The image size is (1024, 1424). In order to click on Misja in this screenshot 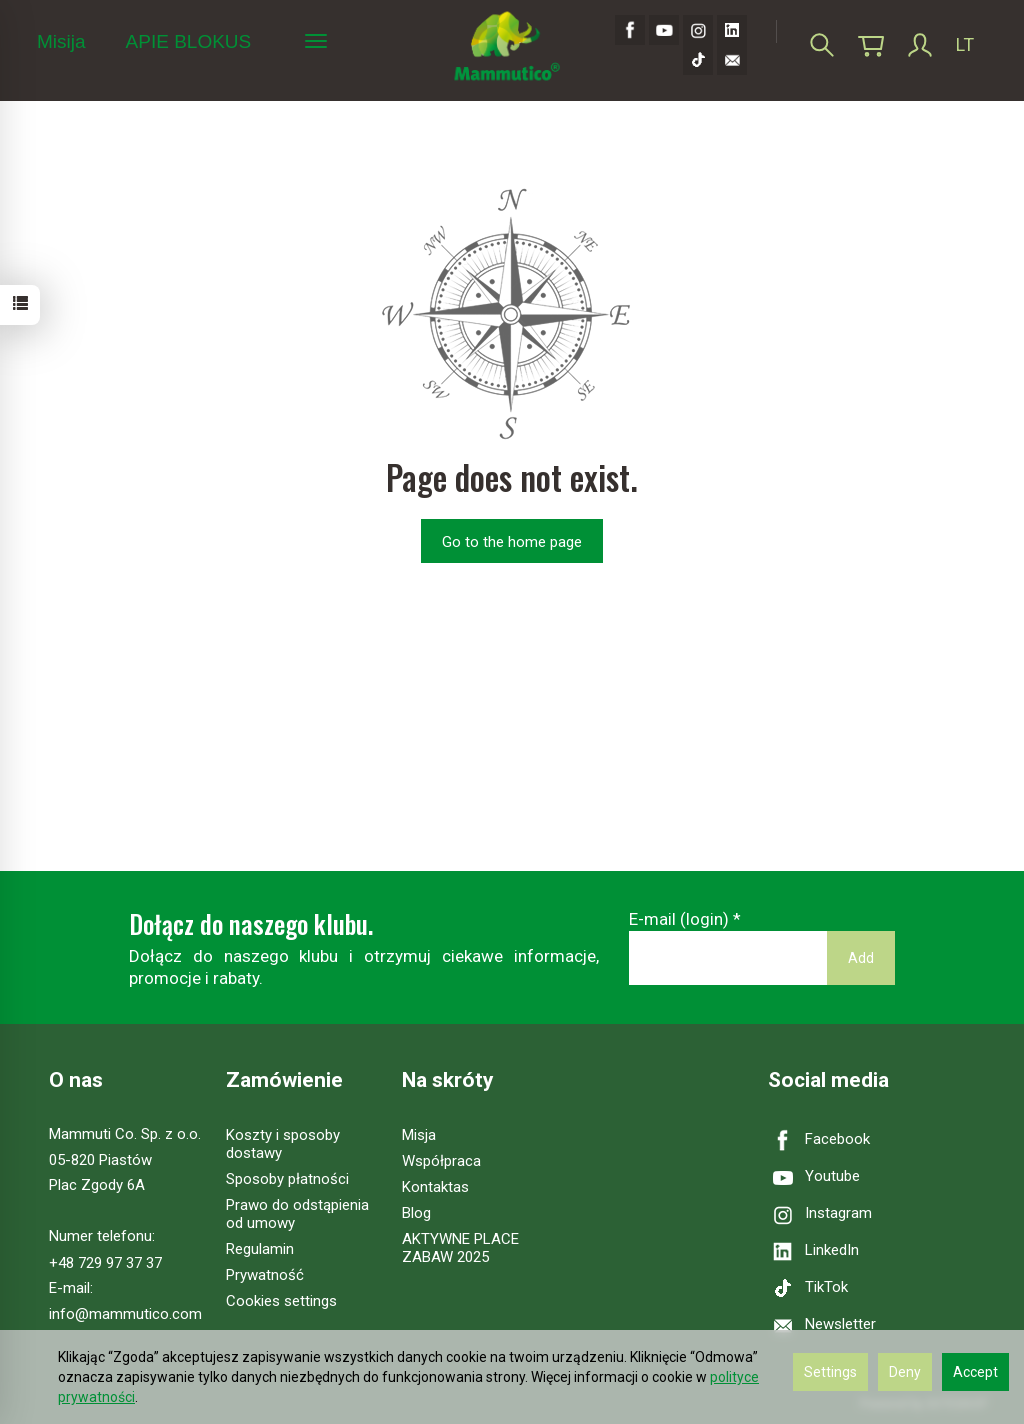, I will do `click(419, 1135)`.